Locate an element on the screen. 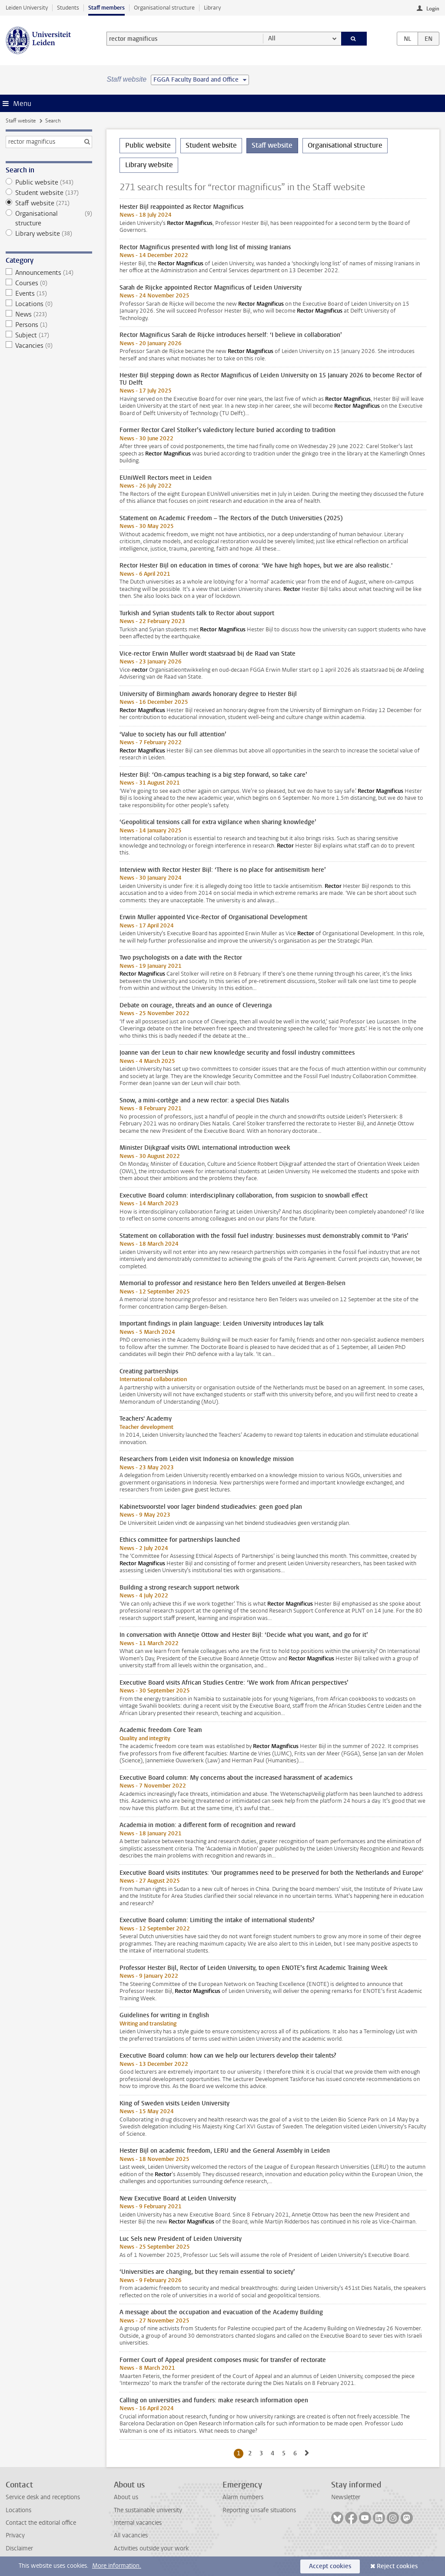  Announcements is located at coordinates (49, 272).